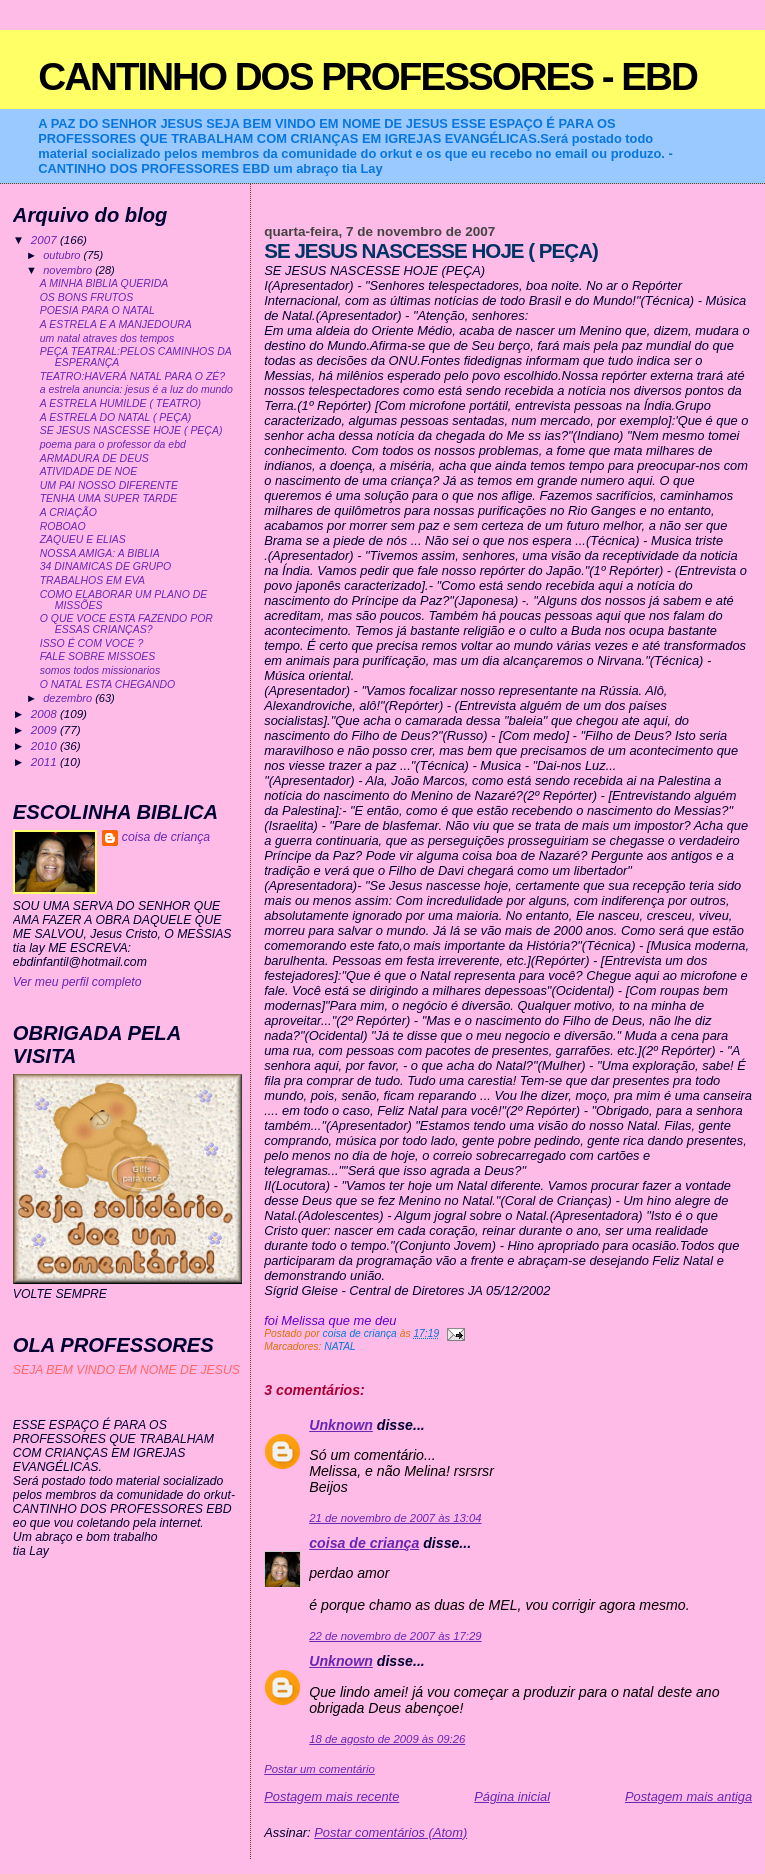 The width and height of the screenshot is (765, 1874). Describe the element at coordinates (113, 444) in the screenshot. I see `poema para o professor da ebd` at that location.